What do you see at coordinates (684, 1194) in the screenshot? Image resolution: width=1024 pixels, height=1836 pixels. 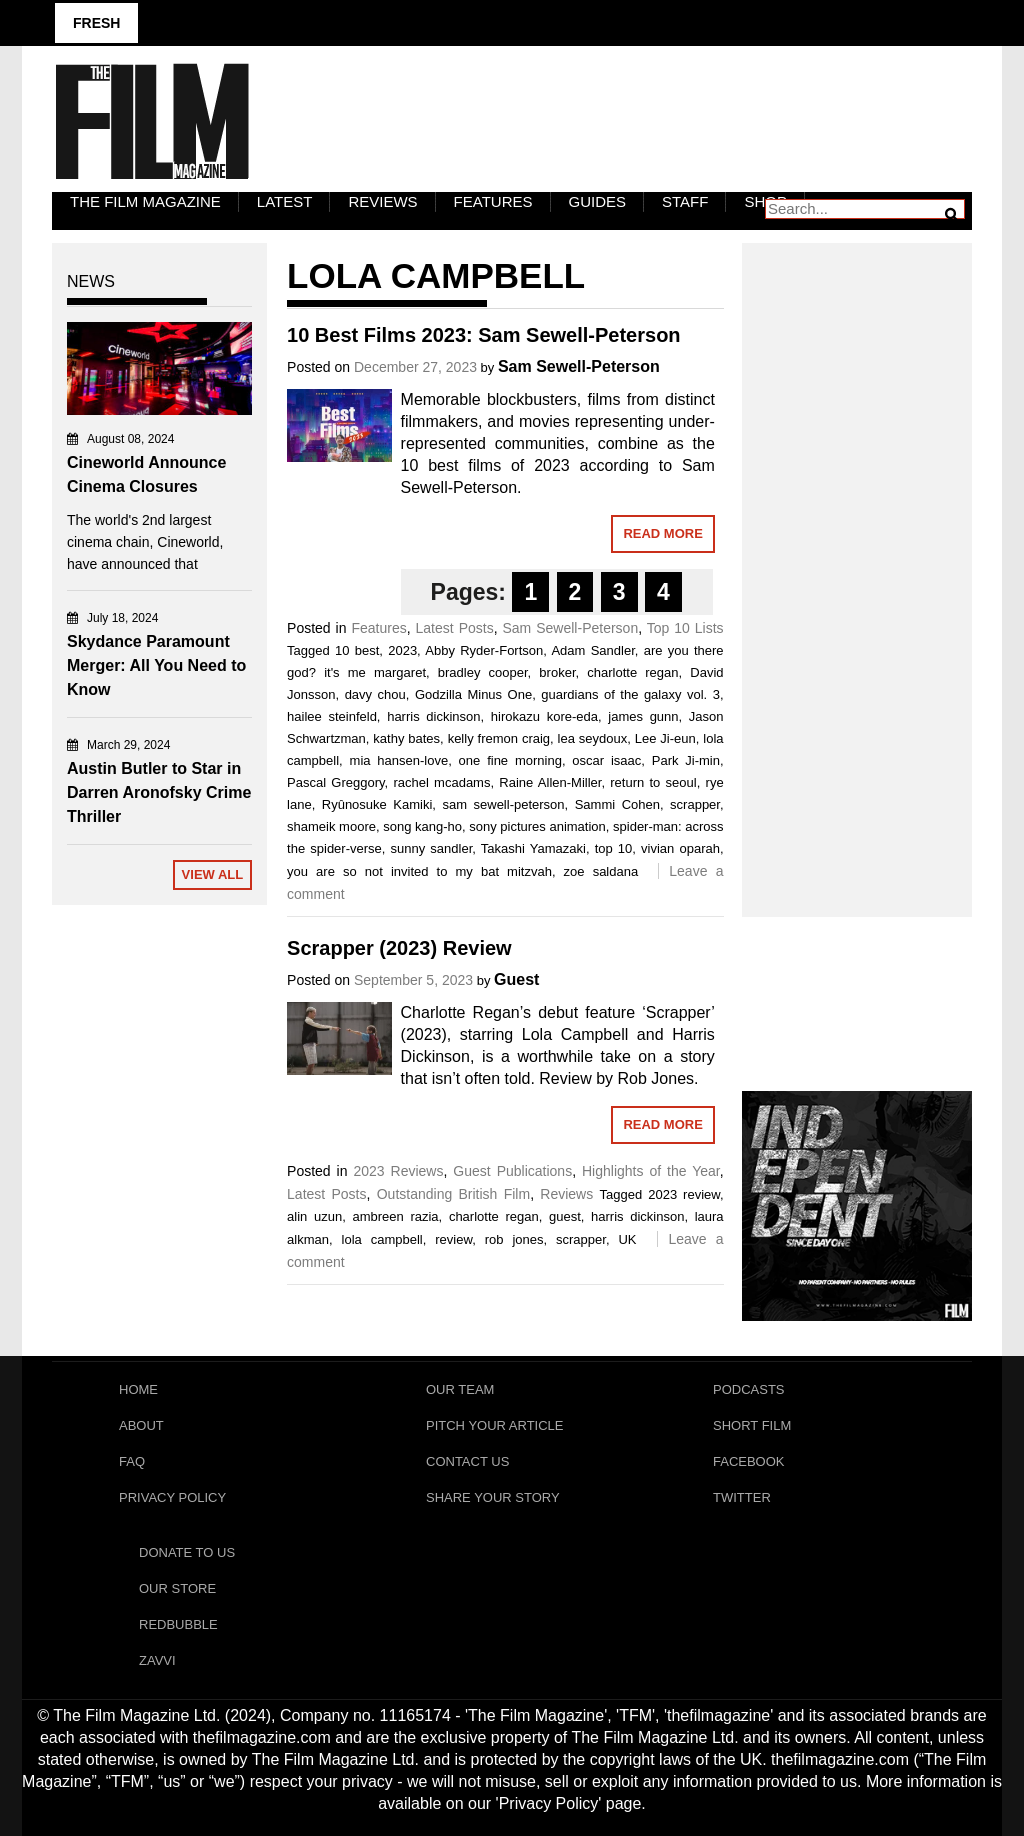 I see `2023 review` at bounding box center [684, 1194].